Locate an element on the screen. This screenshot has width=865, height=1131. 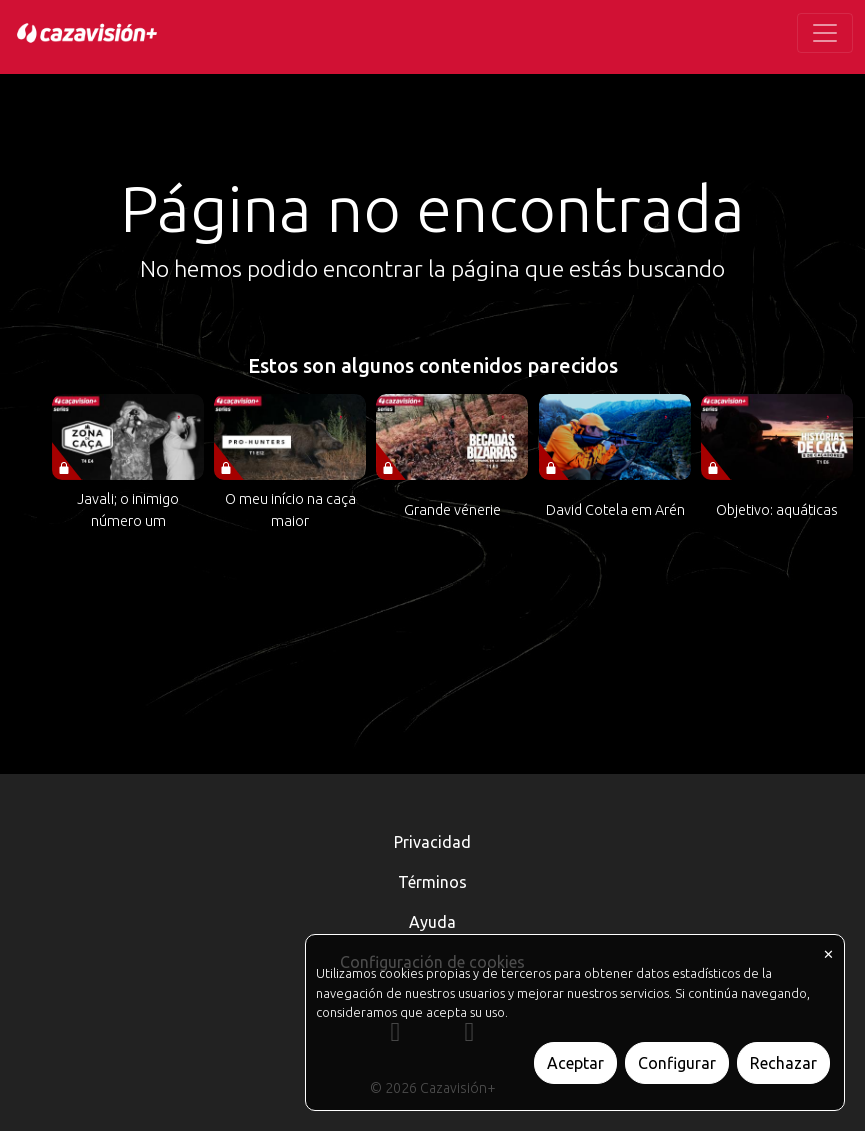
[Toggle navigation] is located at coordinates (825, 33).